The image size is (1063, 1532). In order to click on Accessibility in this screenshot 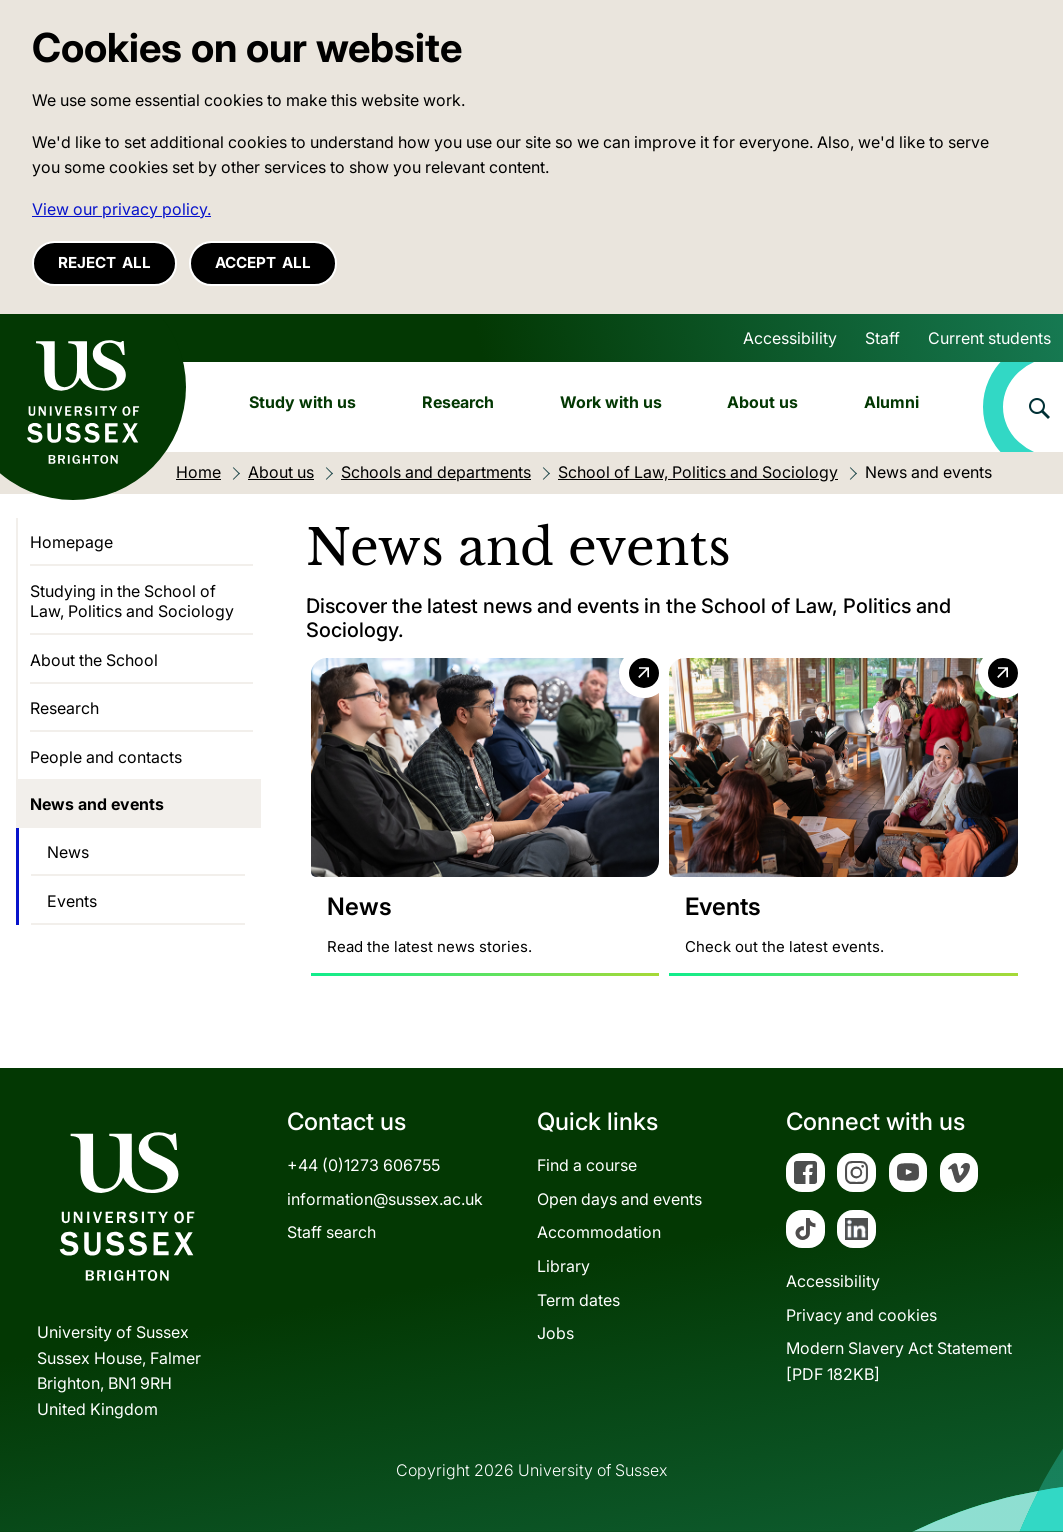, I will do `click(790, 338)`.